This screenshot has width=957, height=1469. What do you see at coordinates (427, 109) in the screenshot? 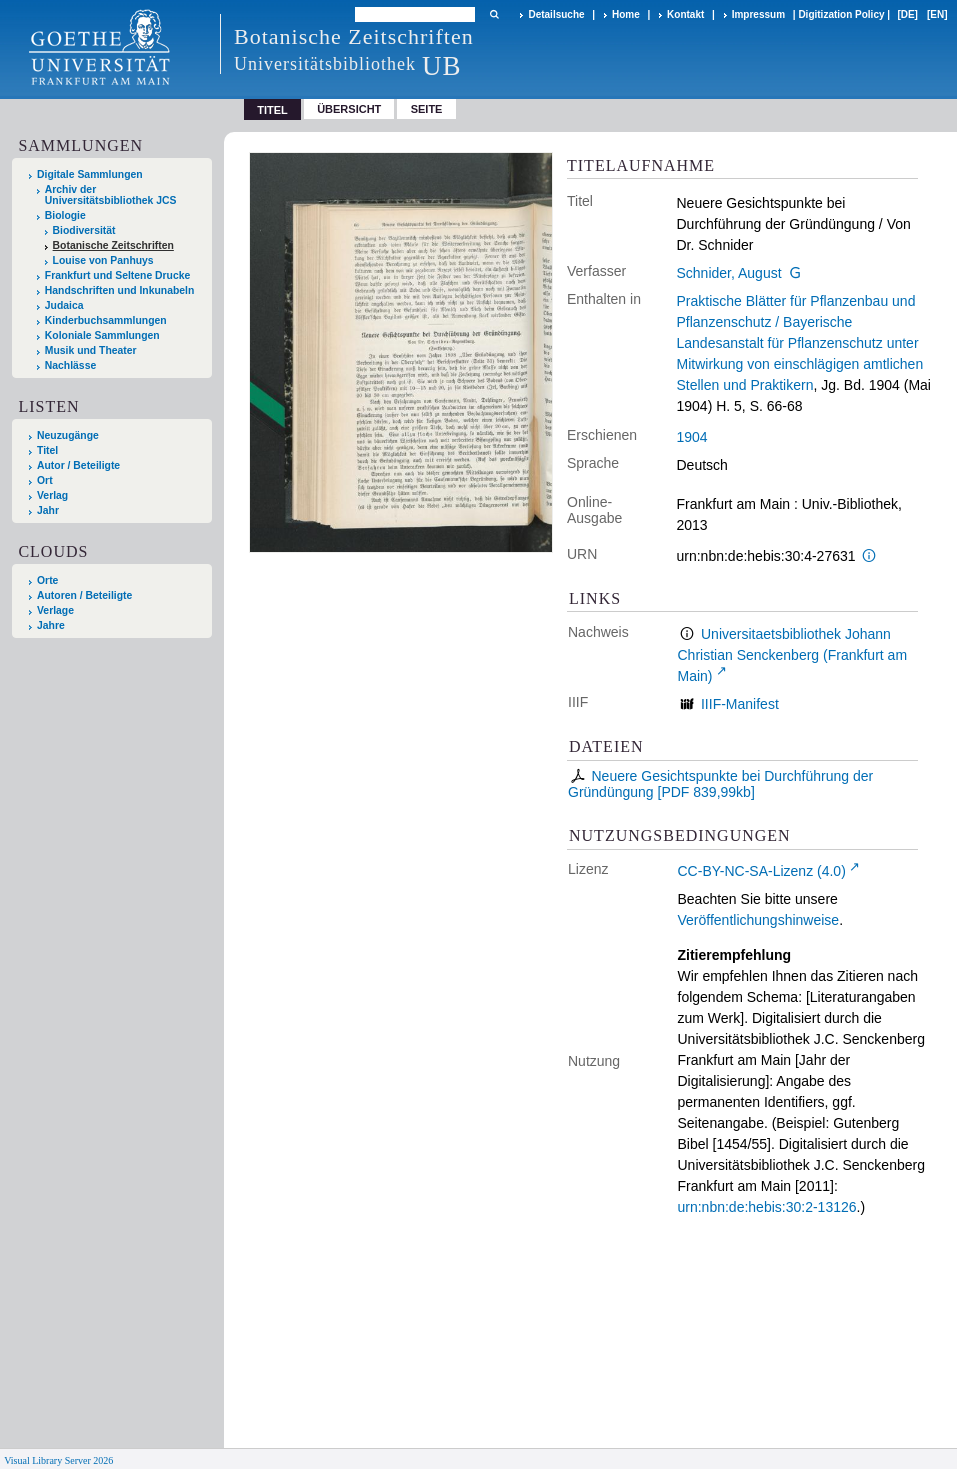
I see `Seite` at bounding box center [427, 109].